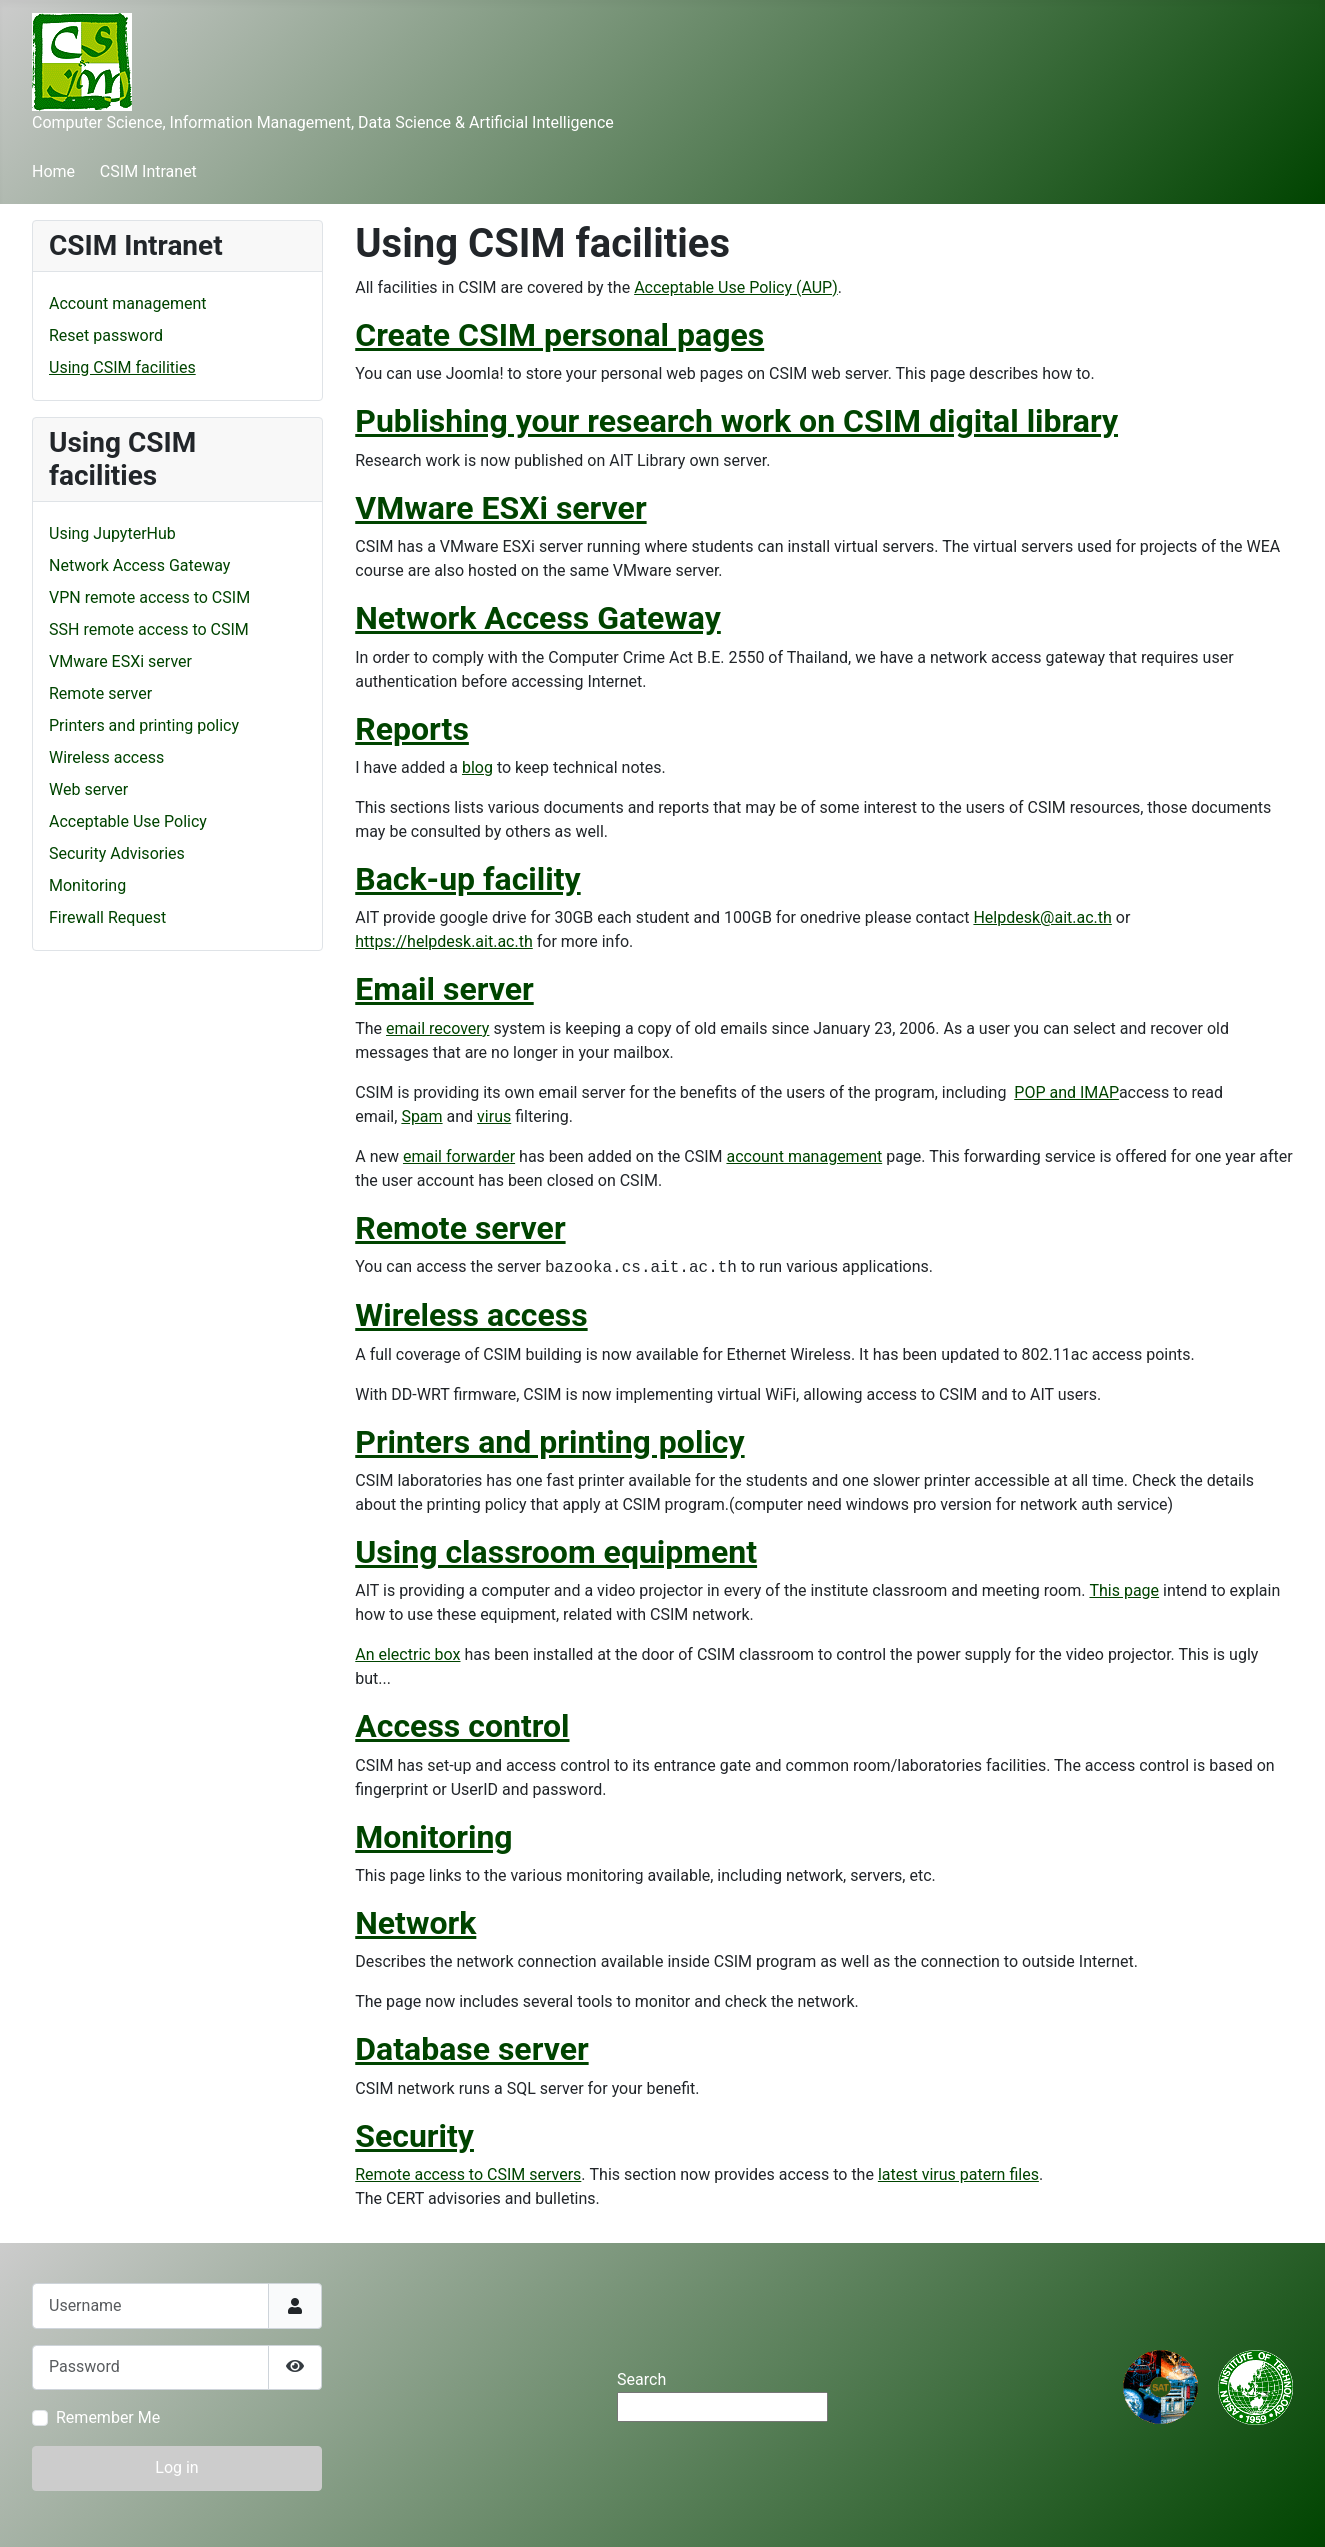 The width and height of the screenshot is (1325, 2547). Describe the element at coordinates (106, 757) in the screenshot. I see `Wireless access` at that location.